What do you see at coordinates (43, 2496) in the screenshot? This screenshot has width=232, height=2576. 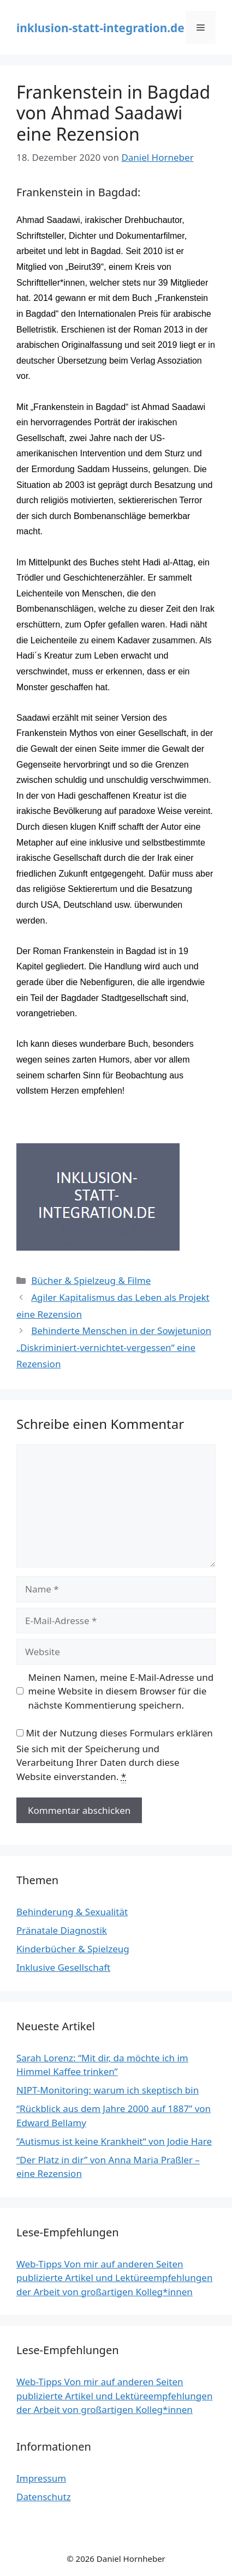 I see `Datenschutz` at bounding box center [43, 2496].